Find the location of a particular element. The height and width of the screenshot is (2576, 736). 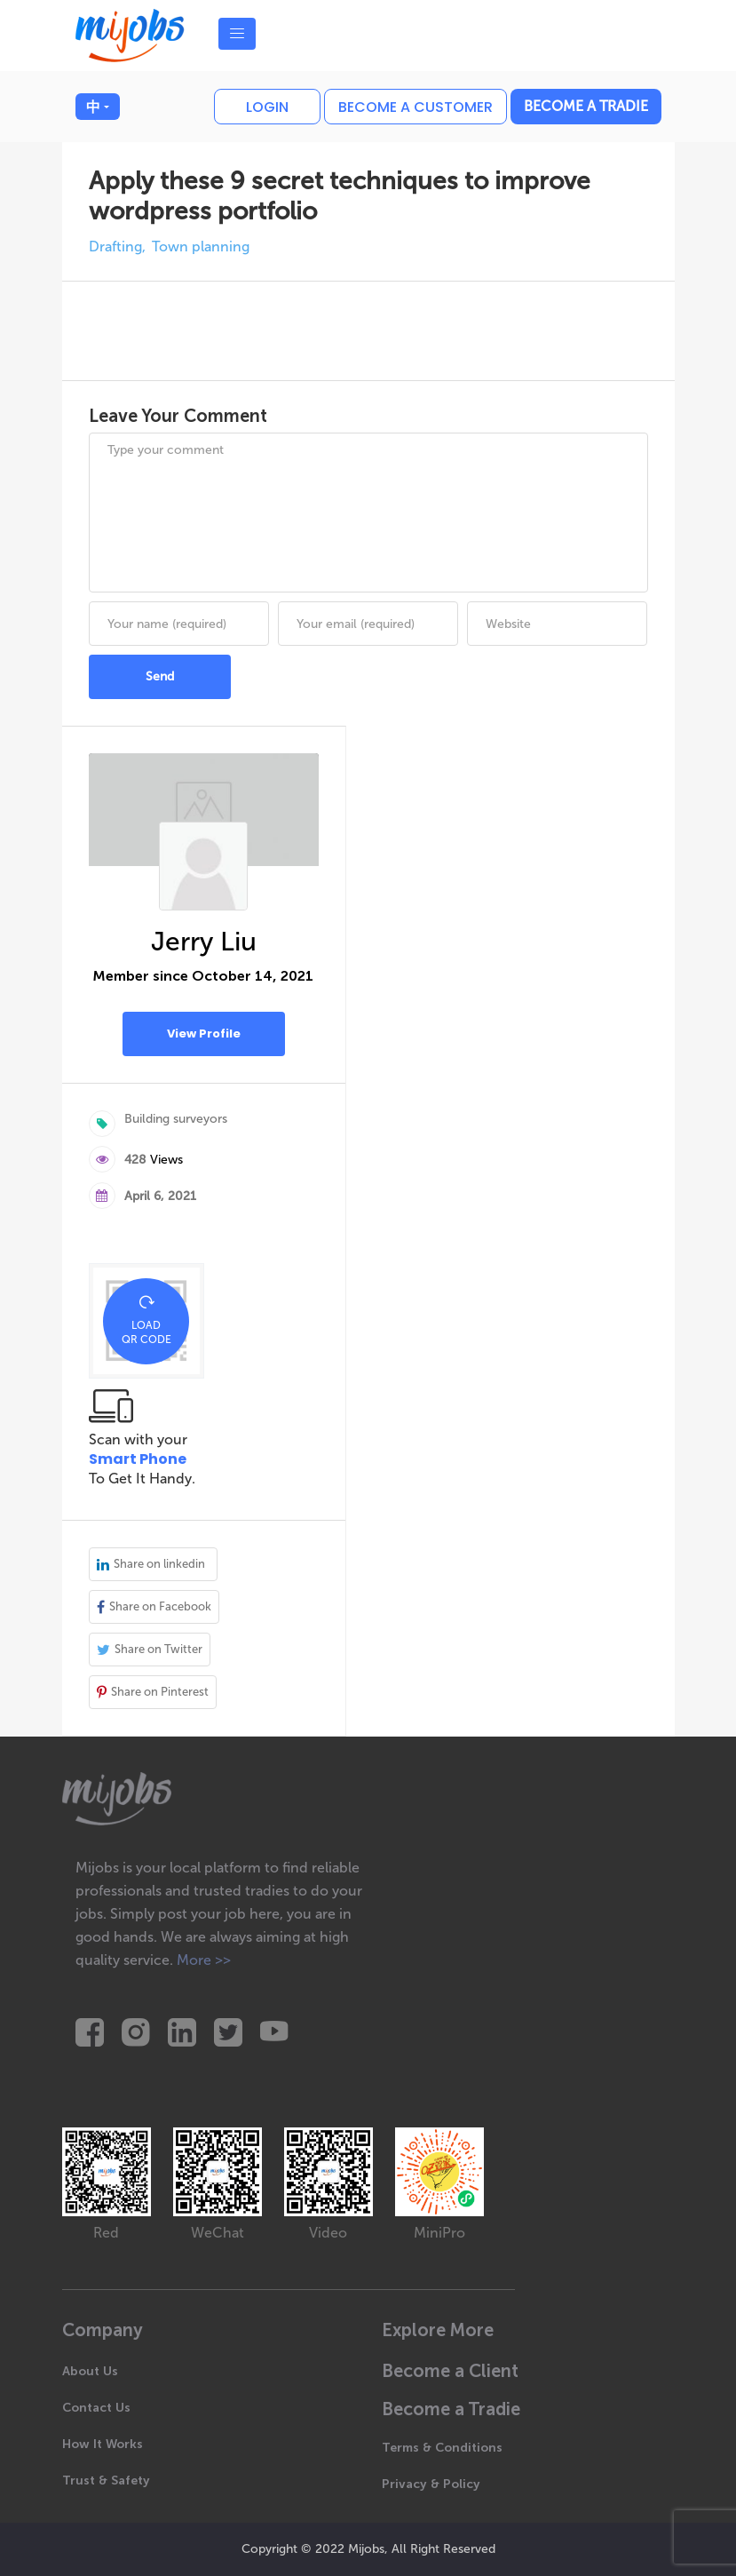

Become a Tradie is located at coordinates (586, 106).